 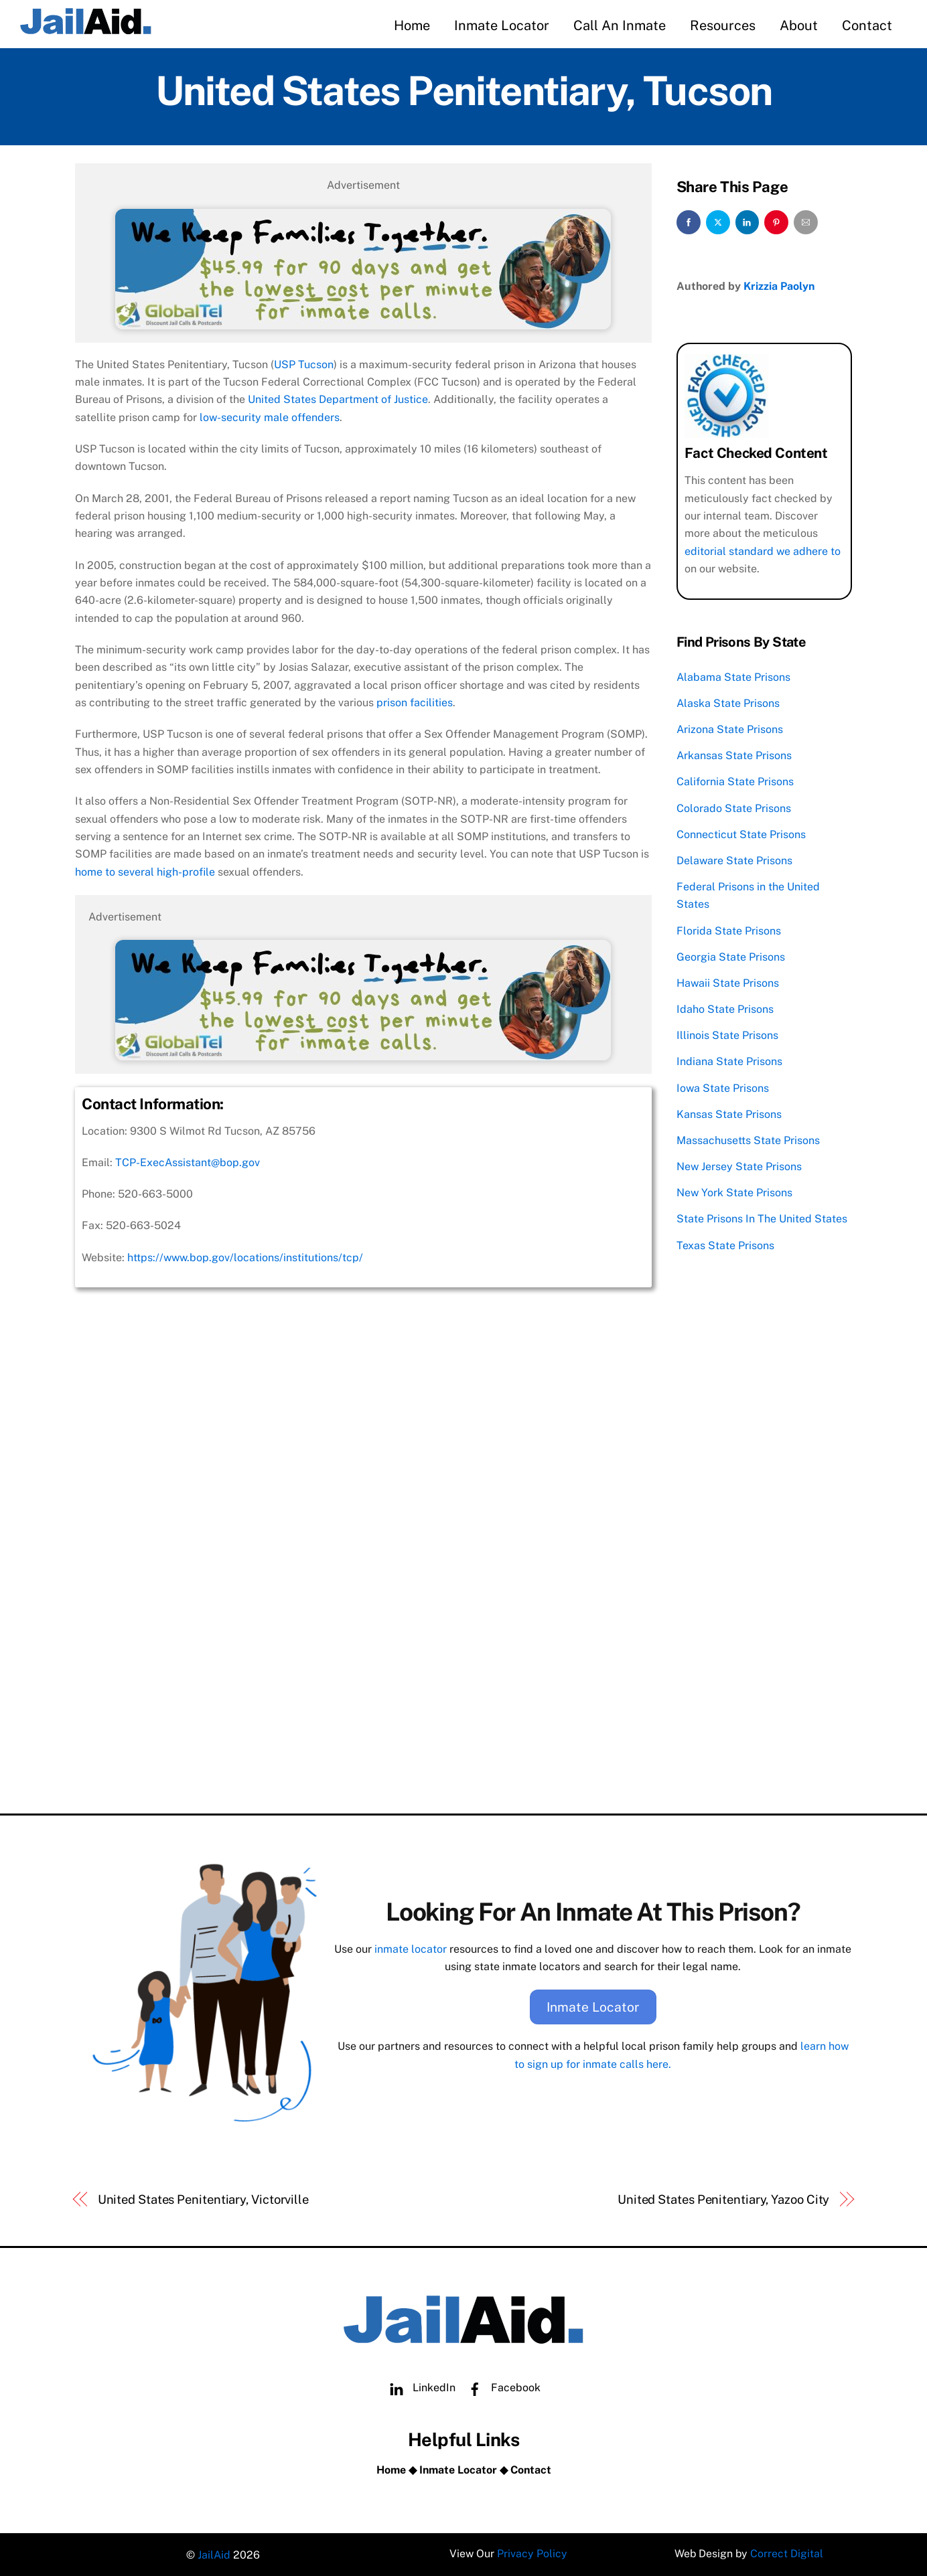 What do you see at coordinates (735, 781) in the screenshot?
I see `California State Prisons` at bounding box center [735, 781].